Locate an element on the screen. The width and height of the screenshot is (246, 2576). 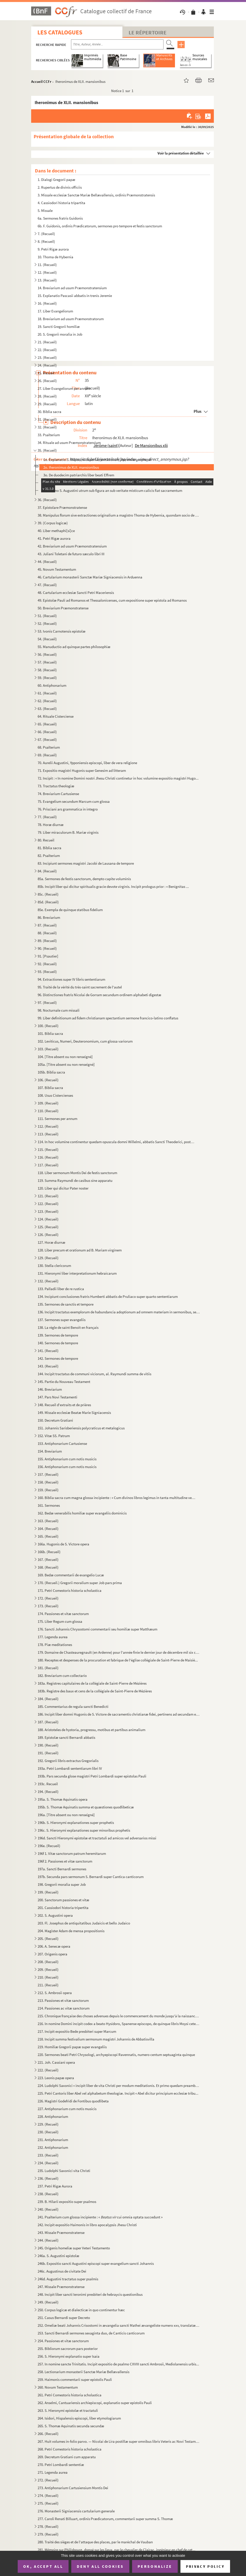
77. (Recueil) is located at coordinates (47, 816).